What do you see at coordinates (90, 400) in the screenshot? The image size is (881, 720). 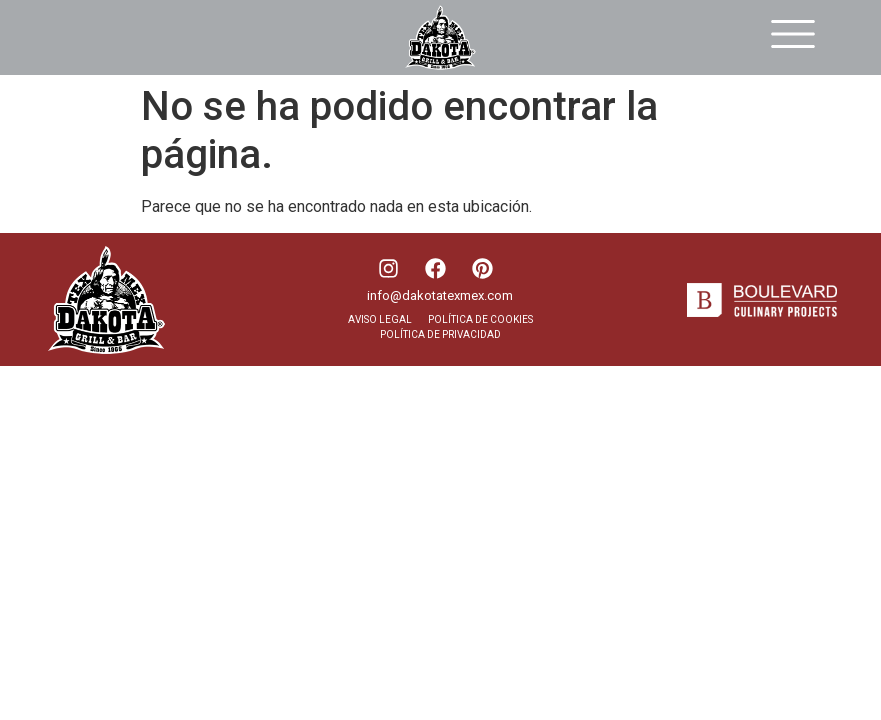 I see `DESIGNED BY SEOonoSEO` at bounding box center [90, 400].